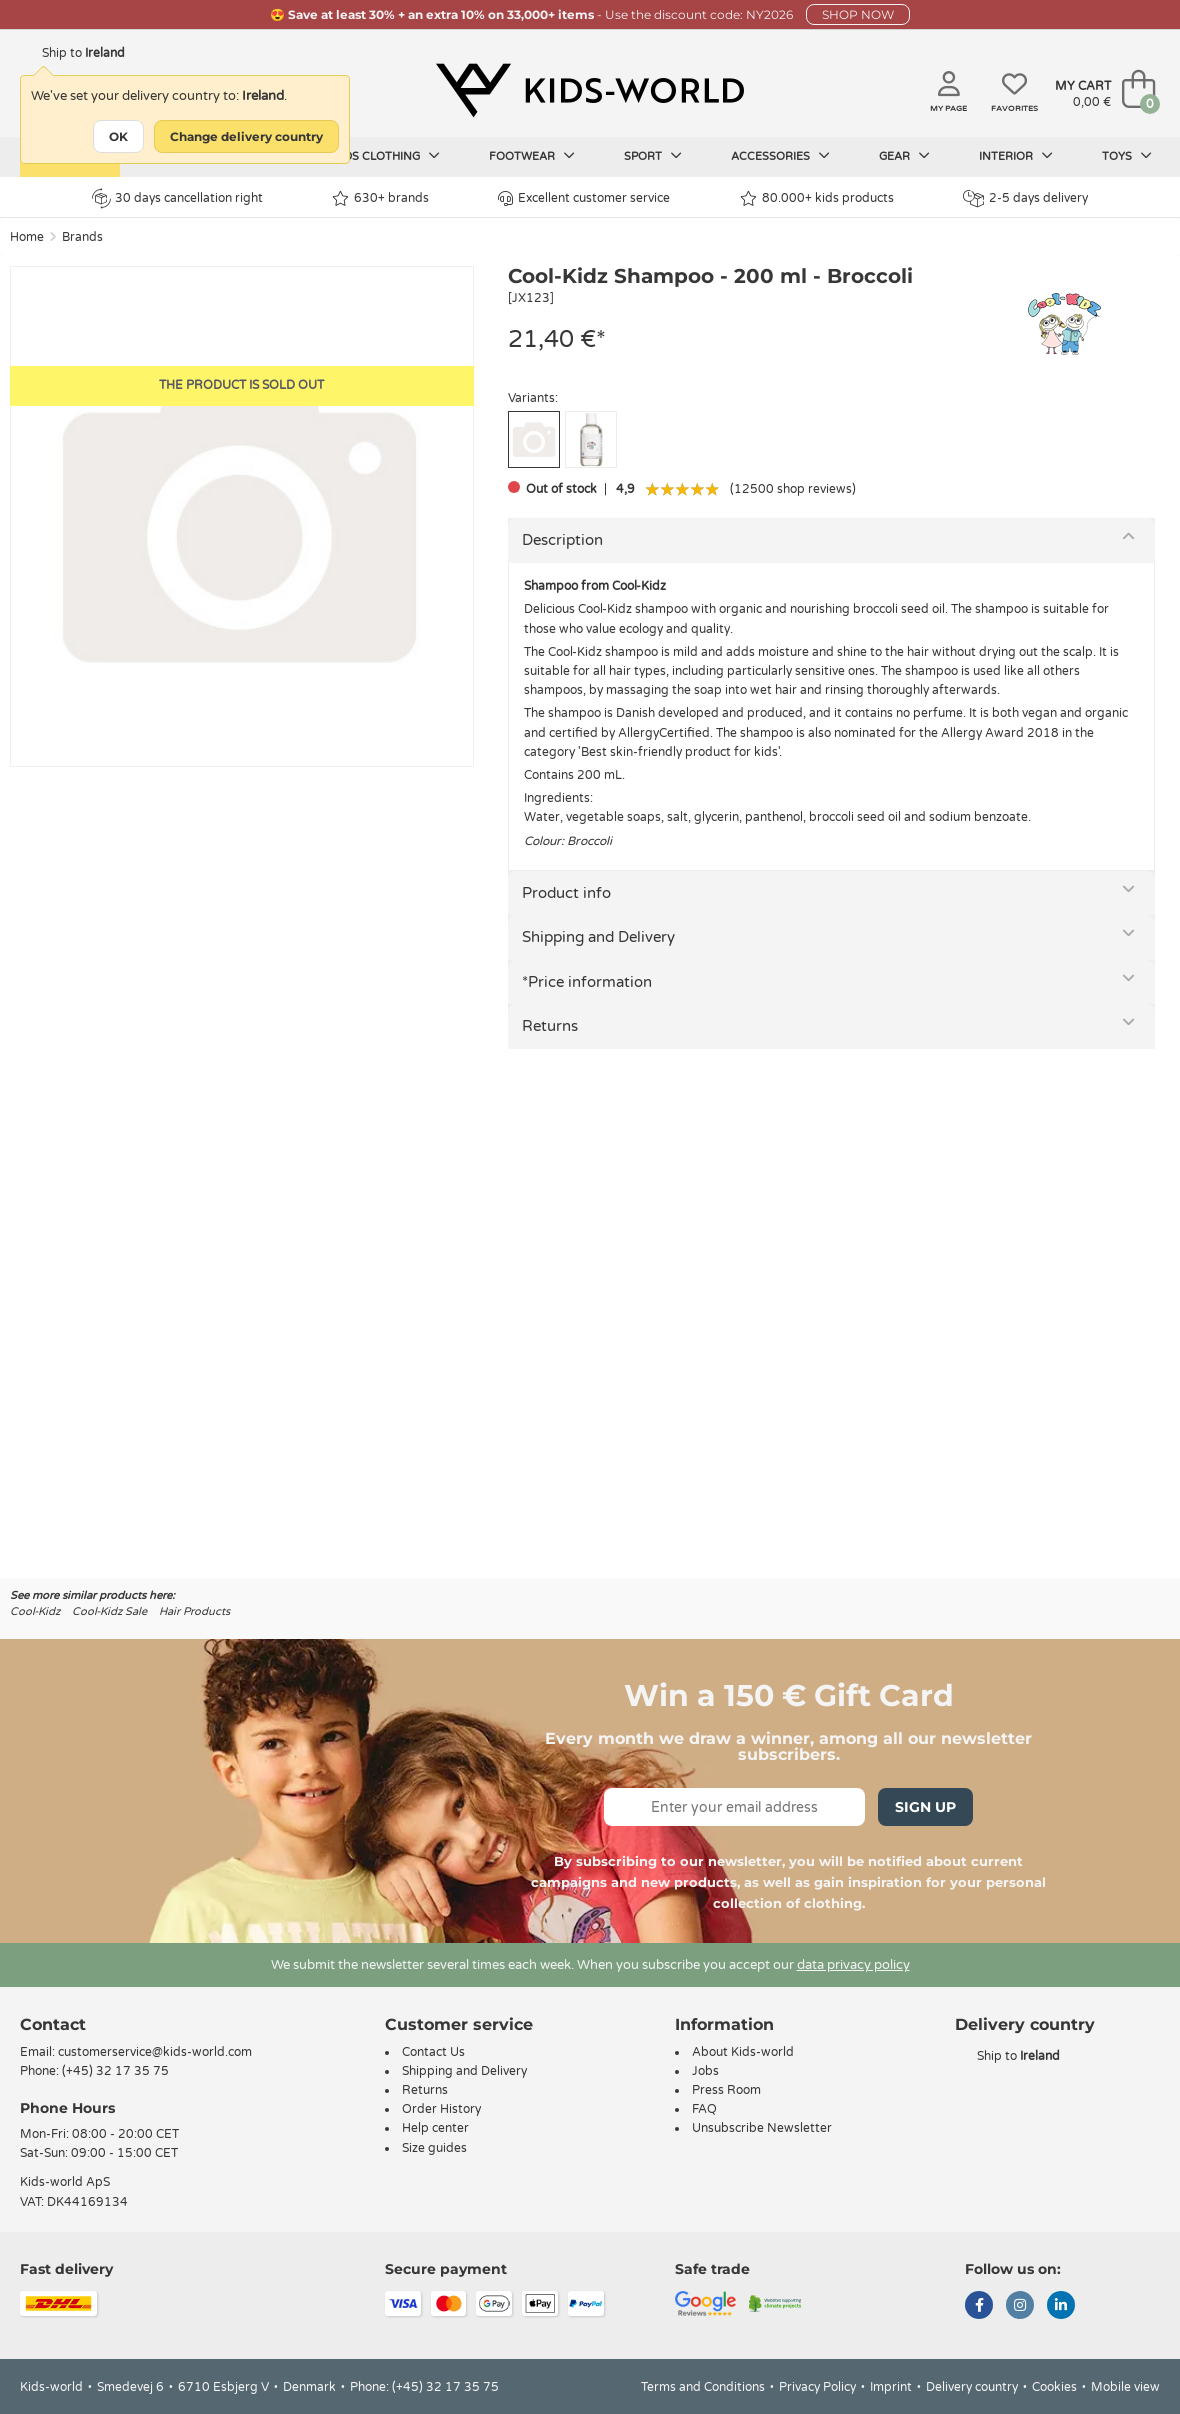 This screenshot has width=1180, height=2414. What do you see at coordinates (904, 156) in the screenshot?
I see `Gear` at bounding box center [904, 156].